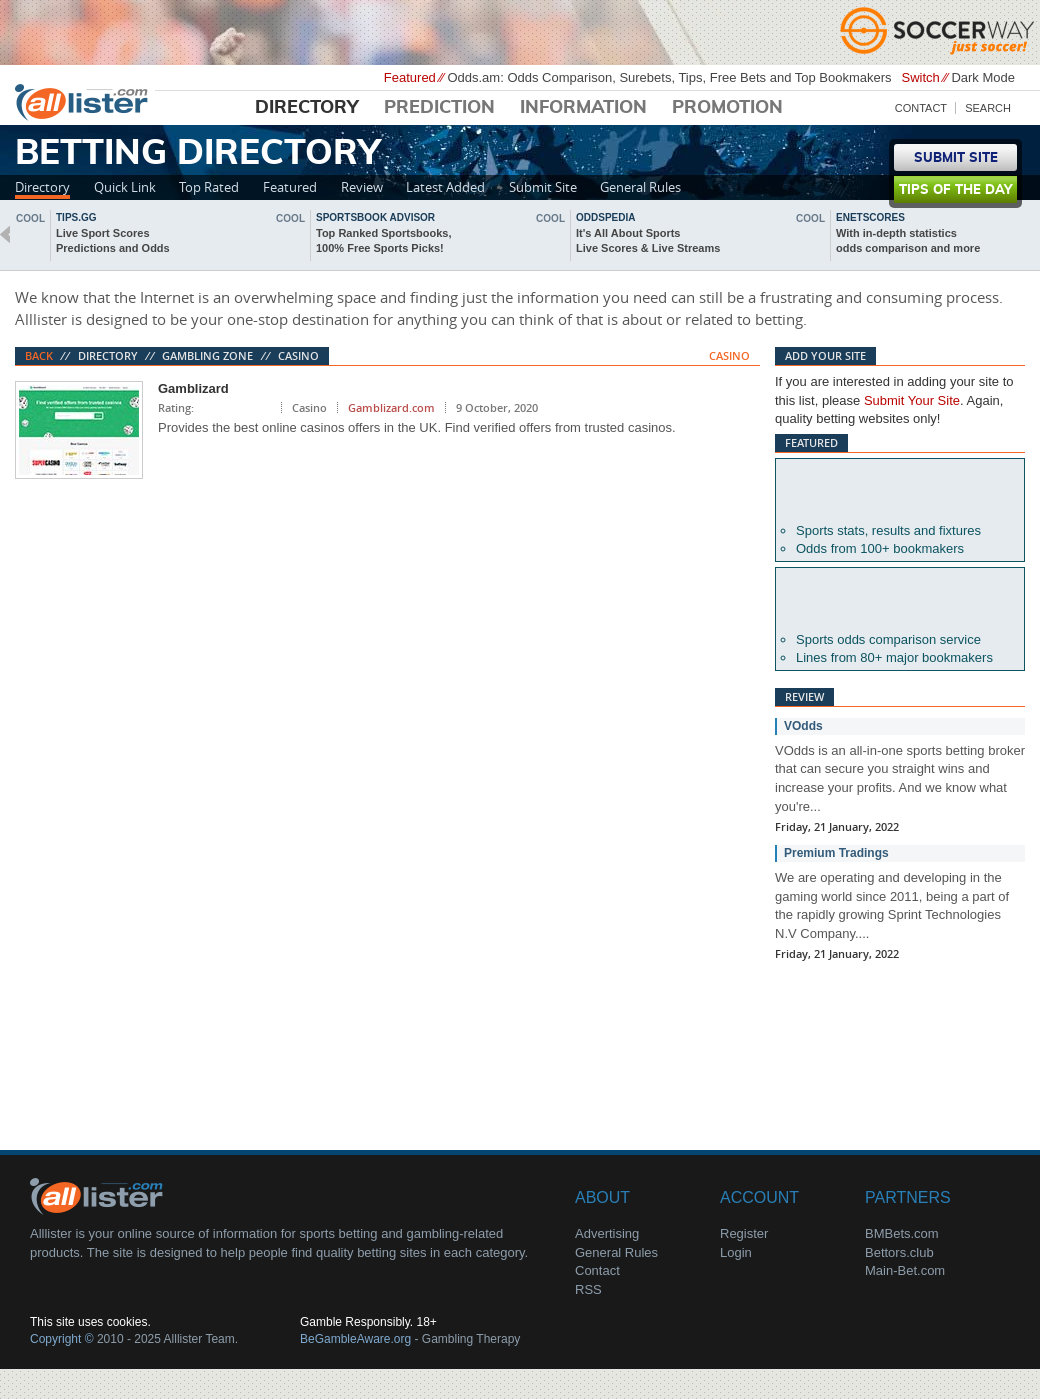 The width and height of the screenshot is (1040, 1399). I want to click on oddspedia, so click(605, 217).